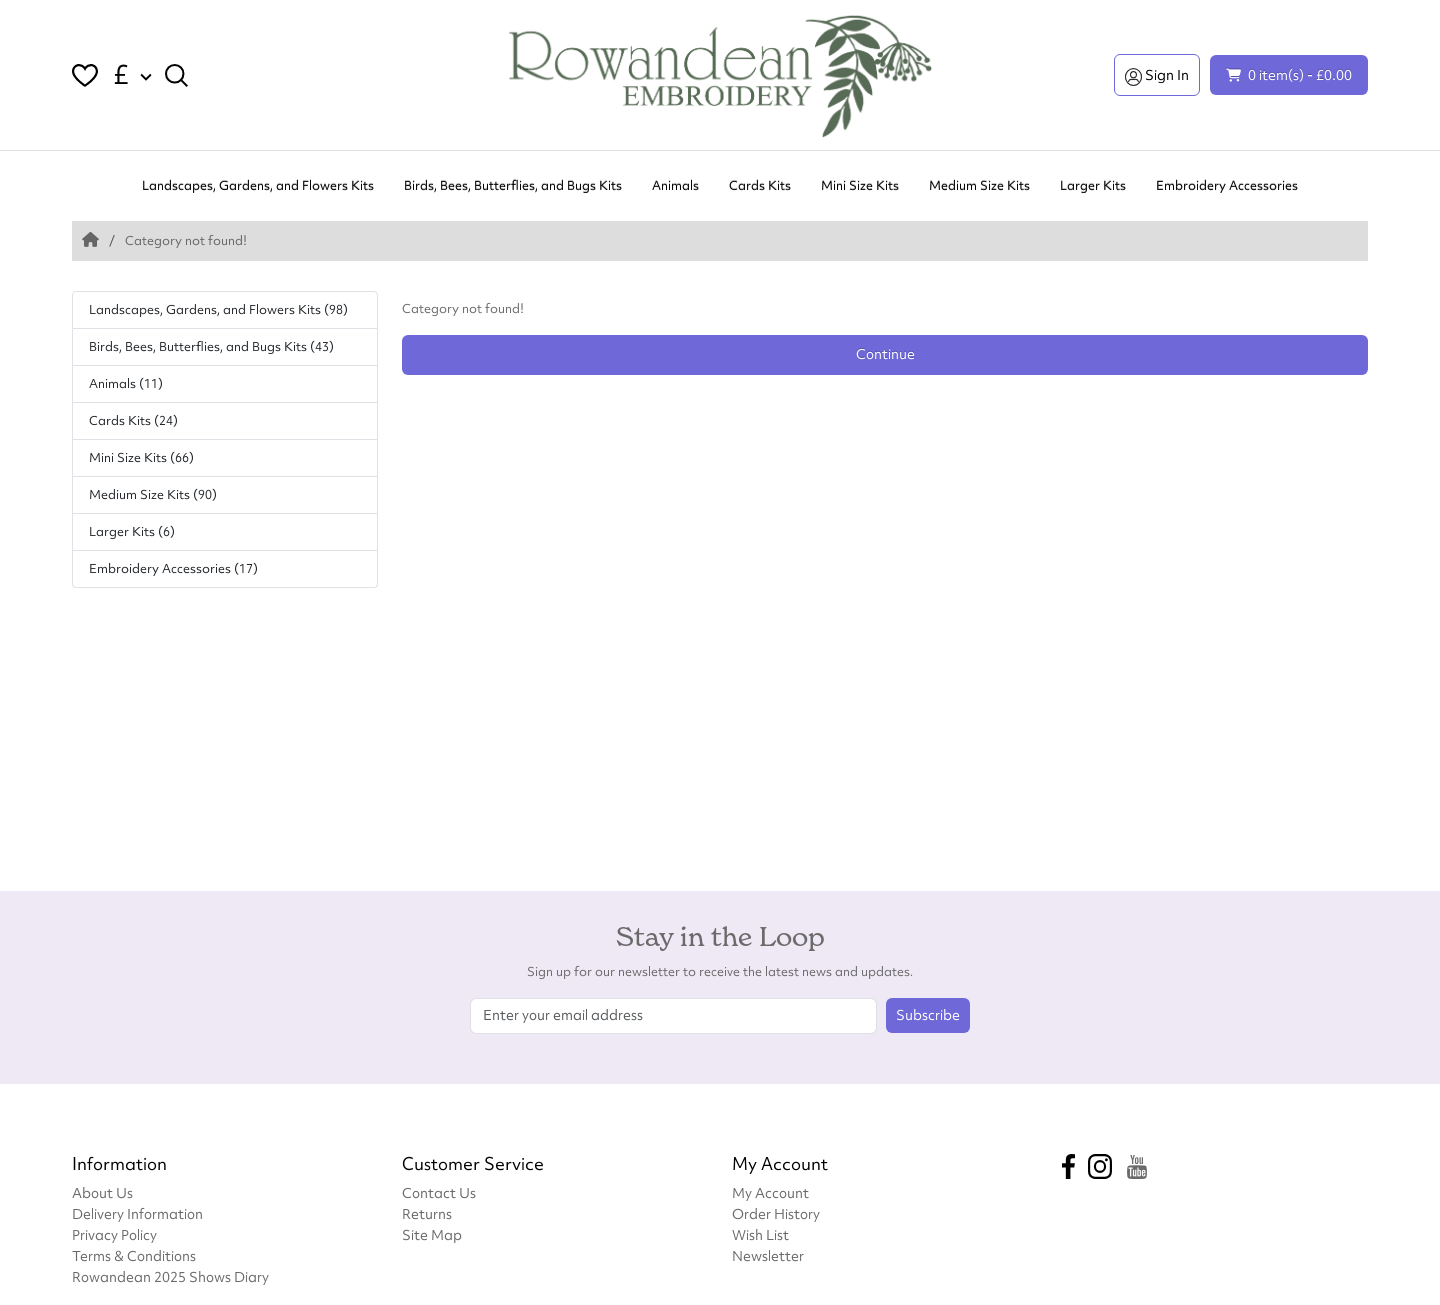  I want to click on Returns, so click(427, 1213).